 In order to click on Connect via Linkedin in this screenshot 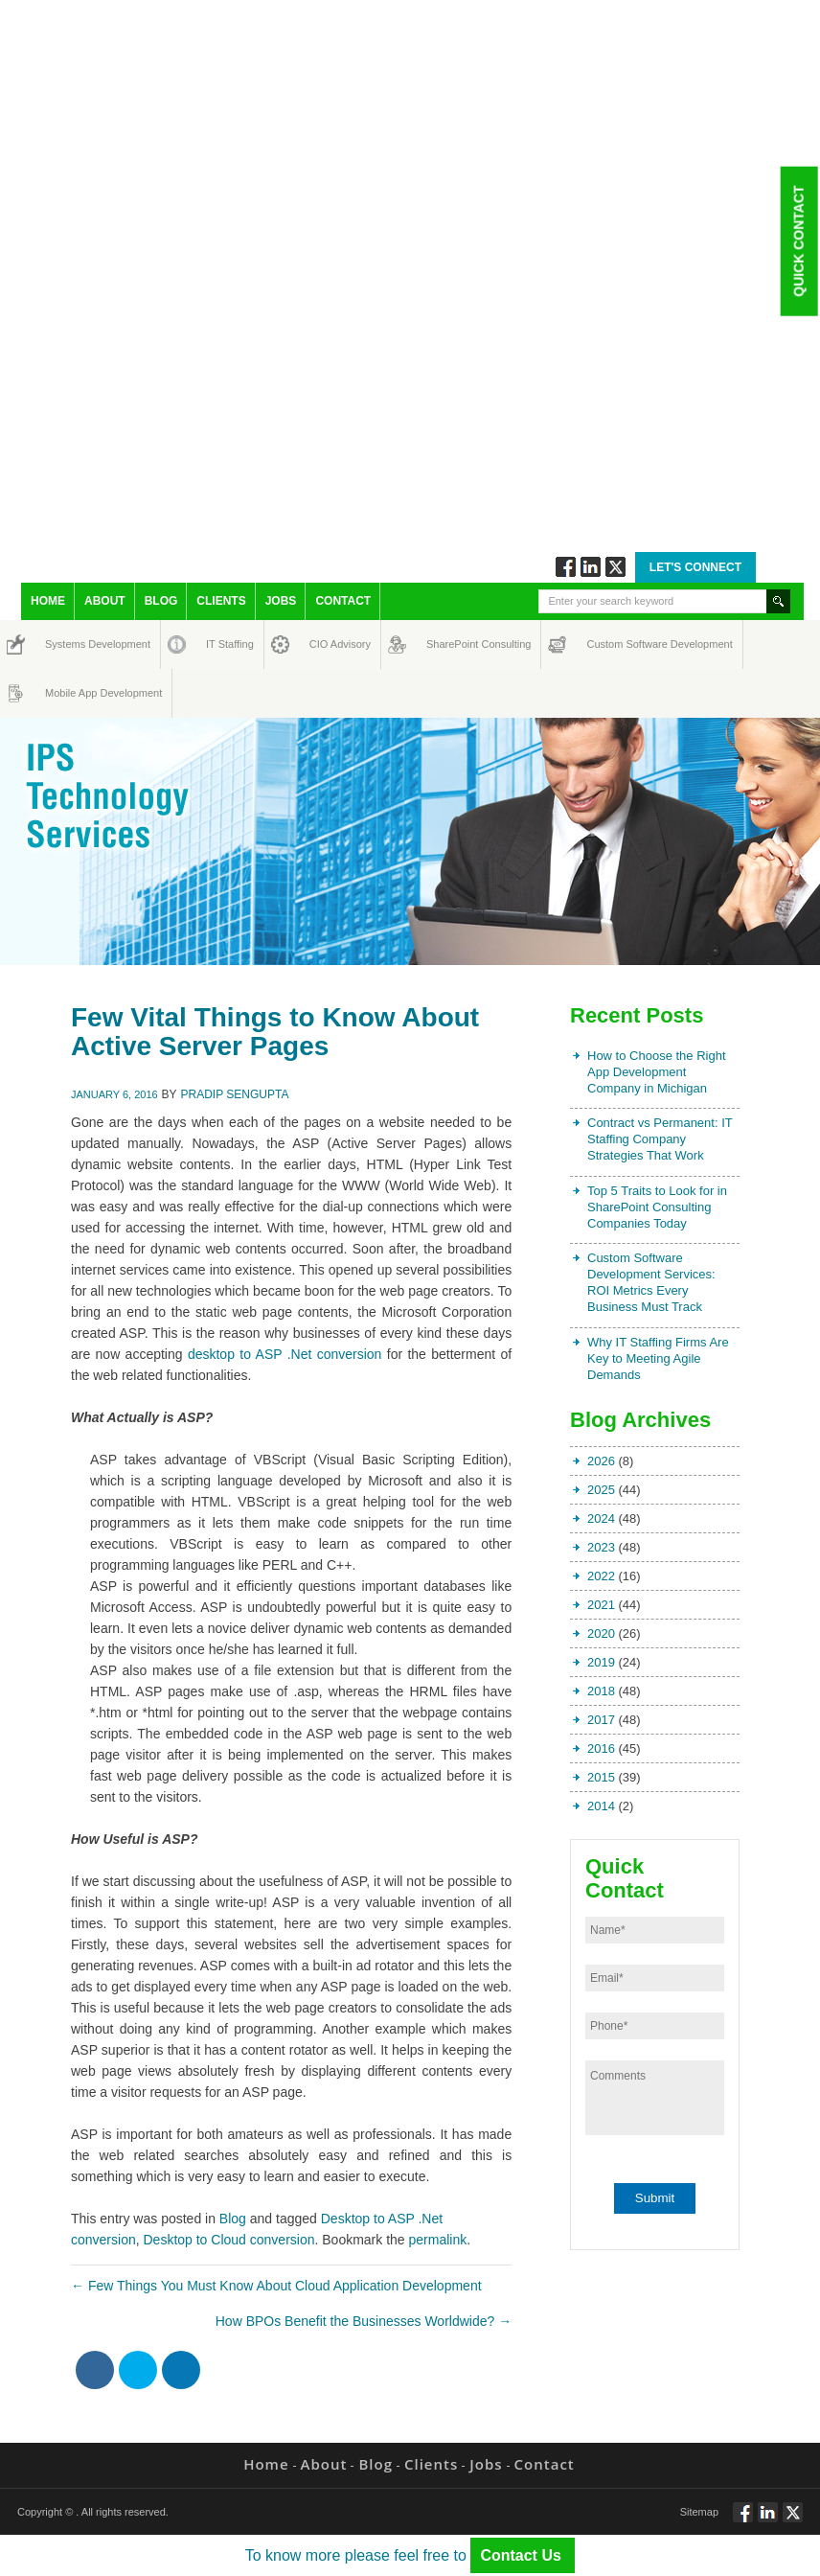, I will do `click(591, 567)`.